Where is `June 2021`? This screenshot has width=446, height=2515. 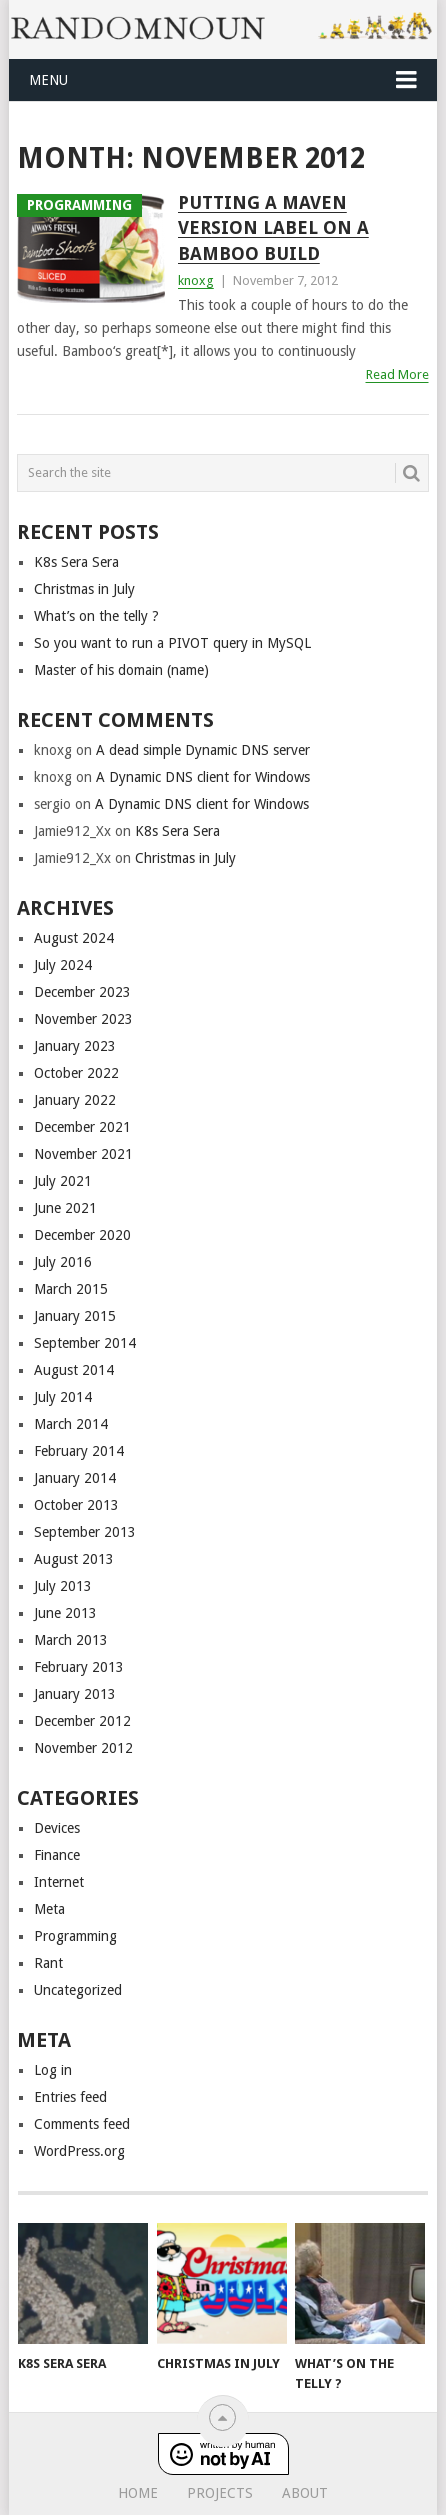 June 2021 is located at coordinates (65, 1208).